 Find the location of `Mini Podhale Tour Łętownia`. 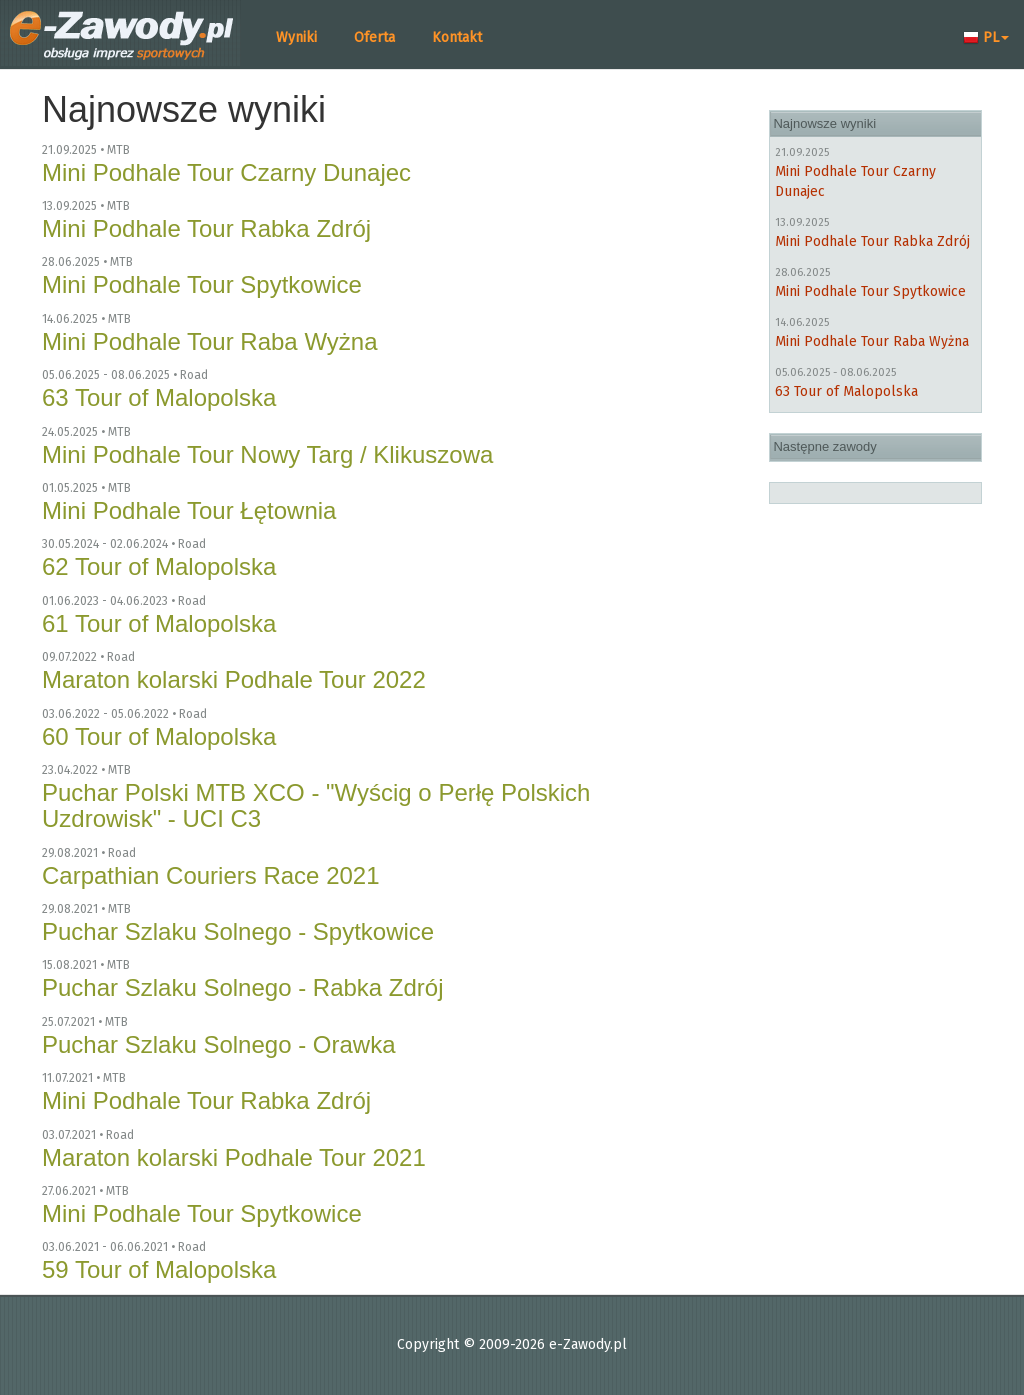

Mini Podhale Tour Łętownia is located at coordinates (189, 510).